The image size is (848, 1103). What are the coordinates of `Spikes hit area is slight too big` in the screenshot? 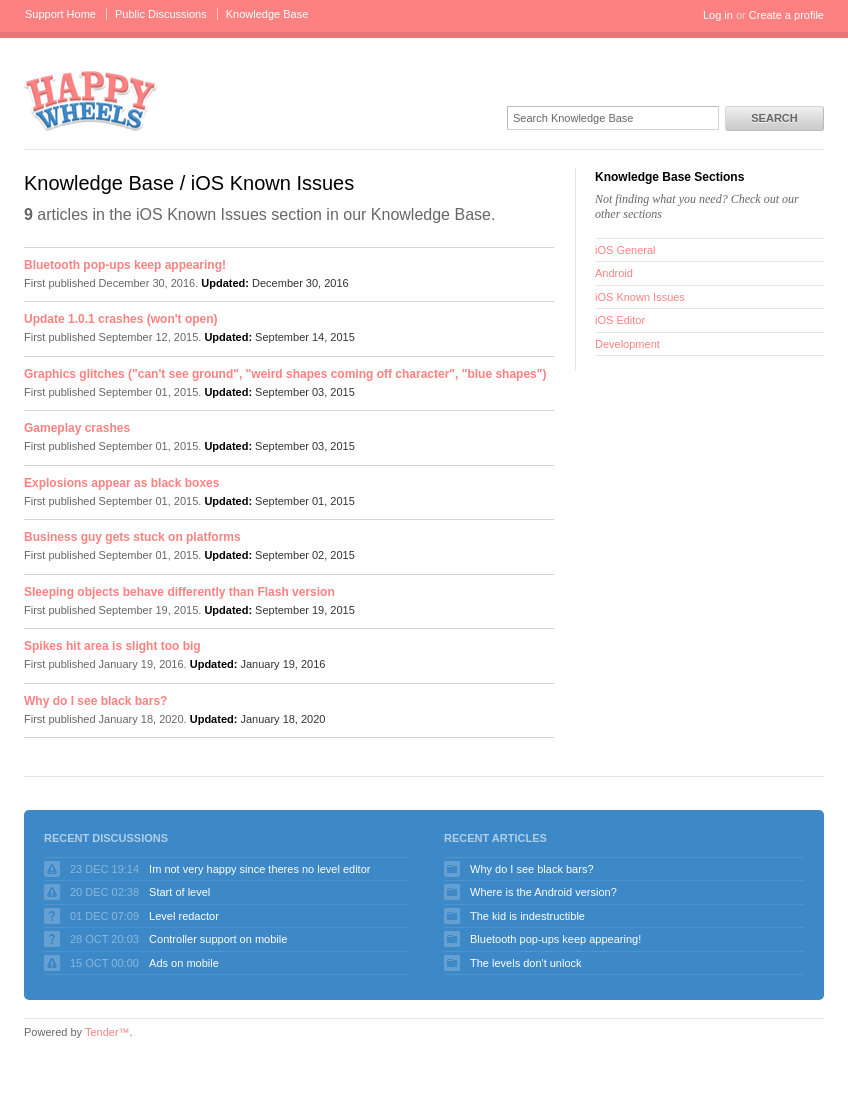 It's located at (112, 646).